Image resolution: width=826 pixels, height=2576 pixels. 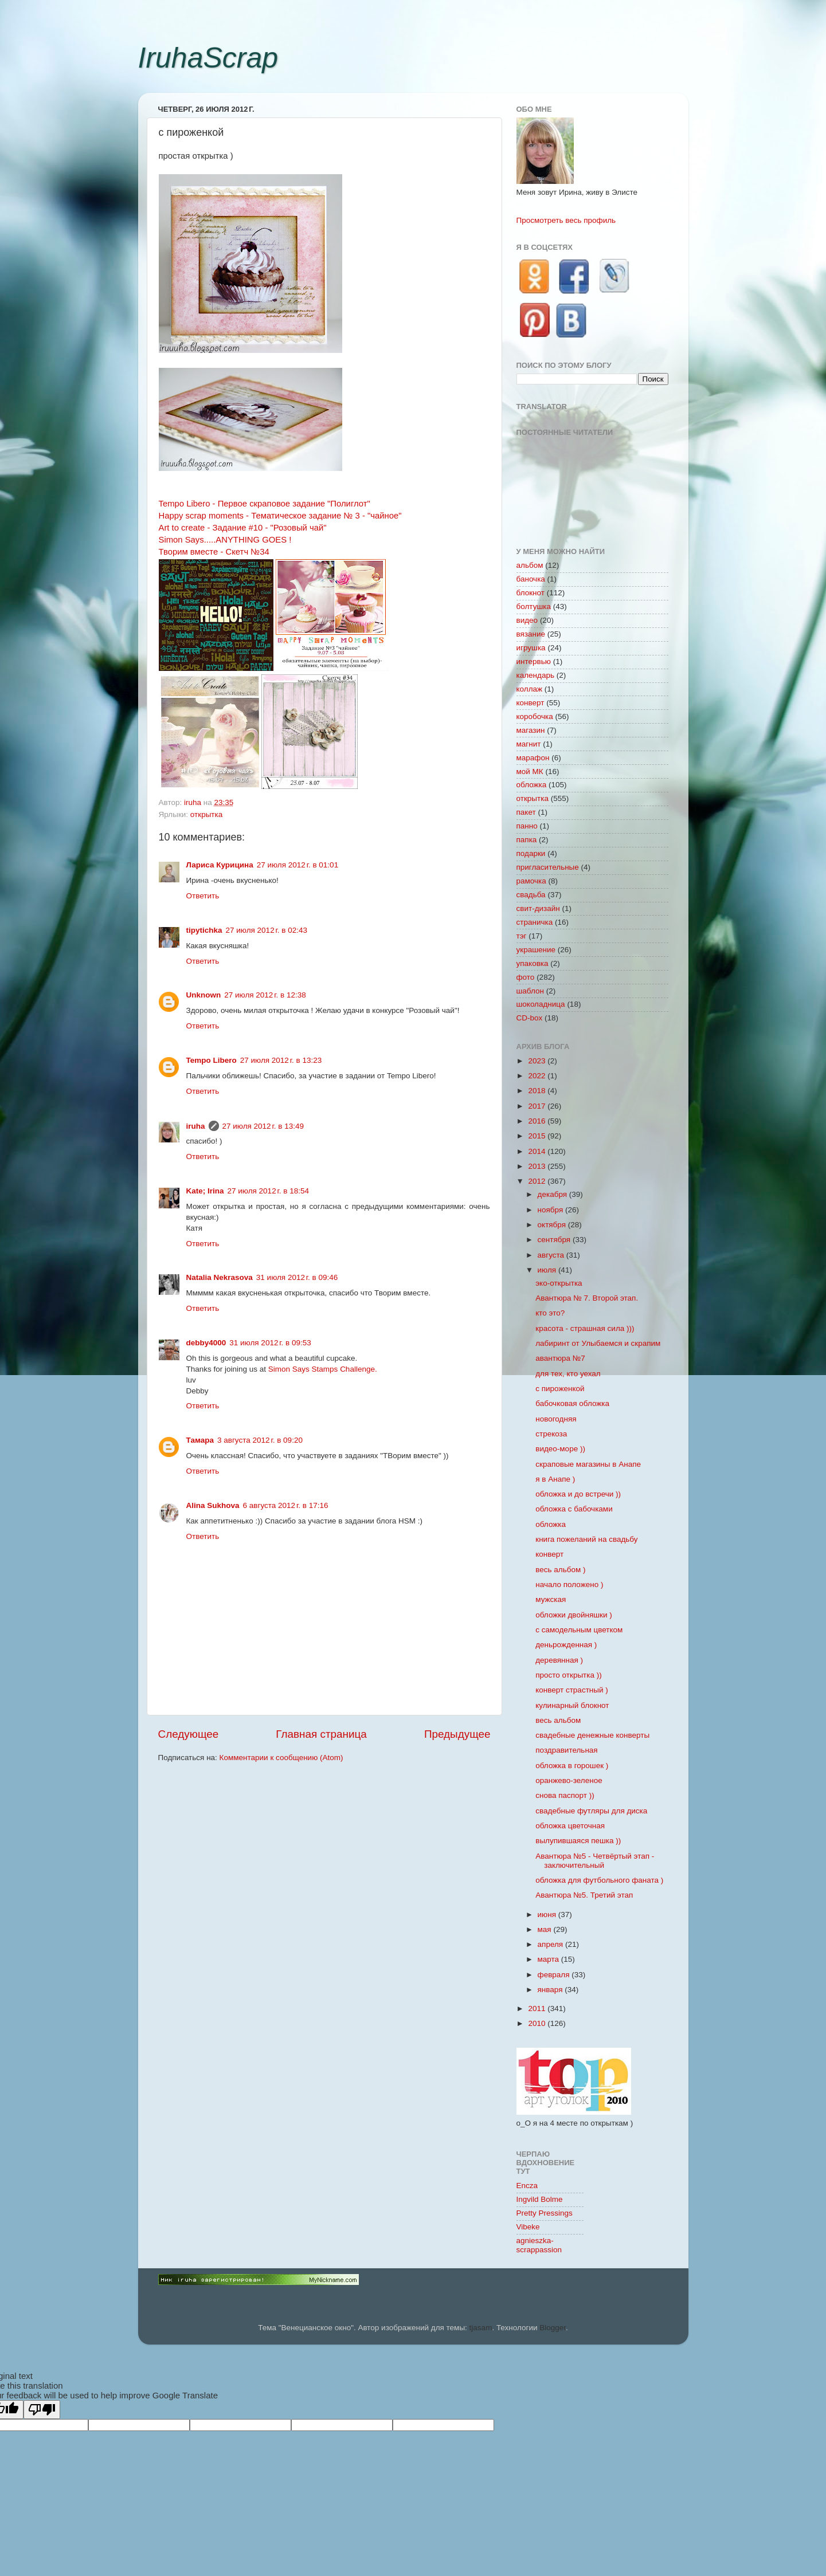 What do you see at coordinates (205, 1191) in the screenshot?
I see `Kate; Irina` at bounding box center [205, 1191].